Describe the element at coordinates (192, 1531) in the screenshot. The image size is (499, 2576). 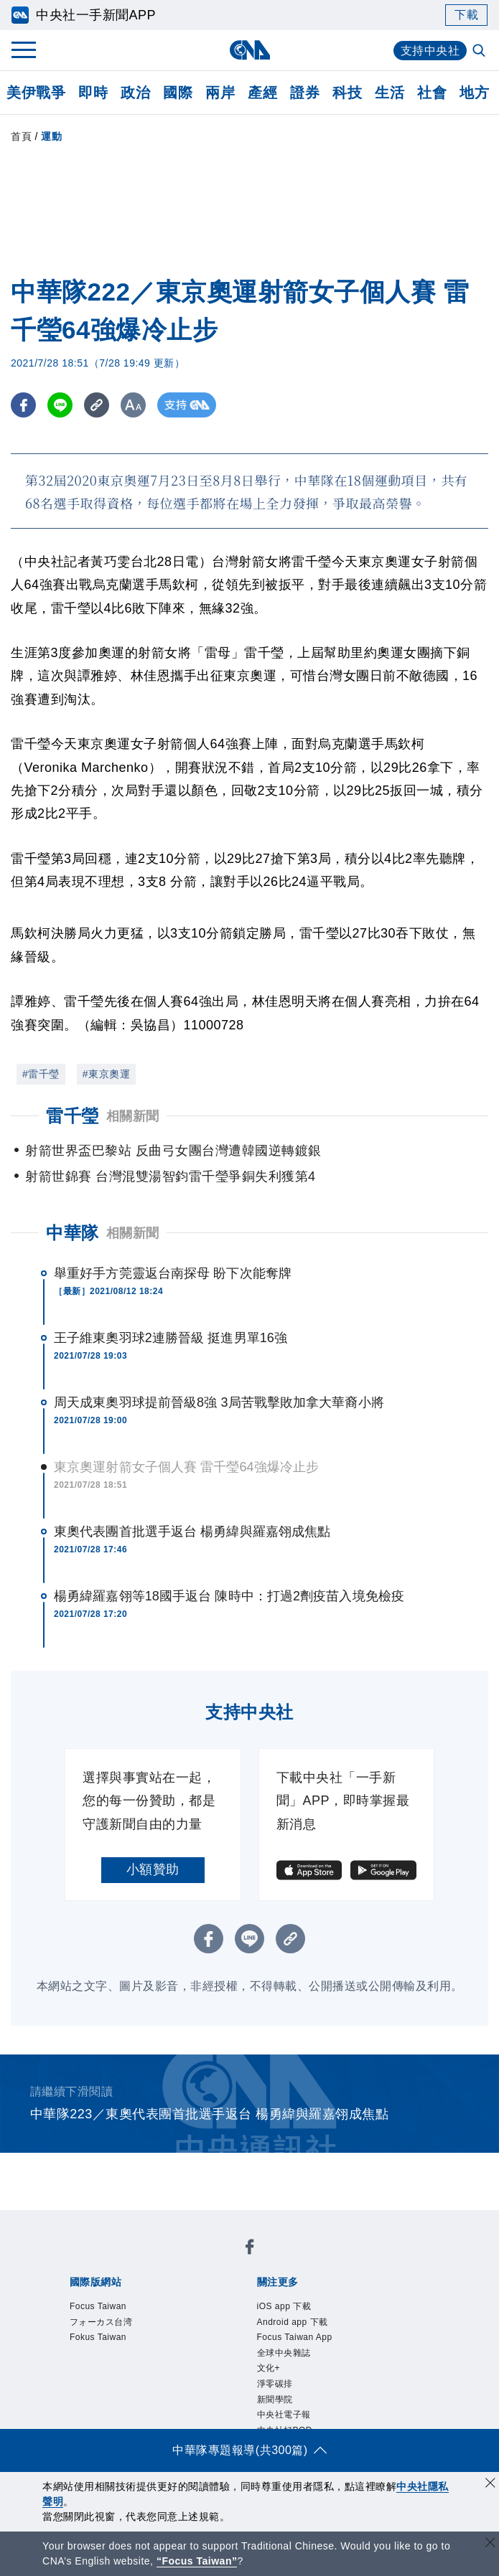
I see `東奧代表團首批選手返台 楊勇緯與羅嘉翎成焦點` at that location.